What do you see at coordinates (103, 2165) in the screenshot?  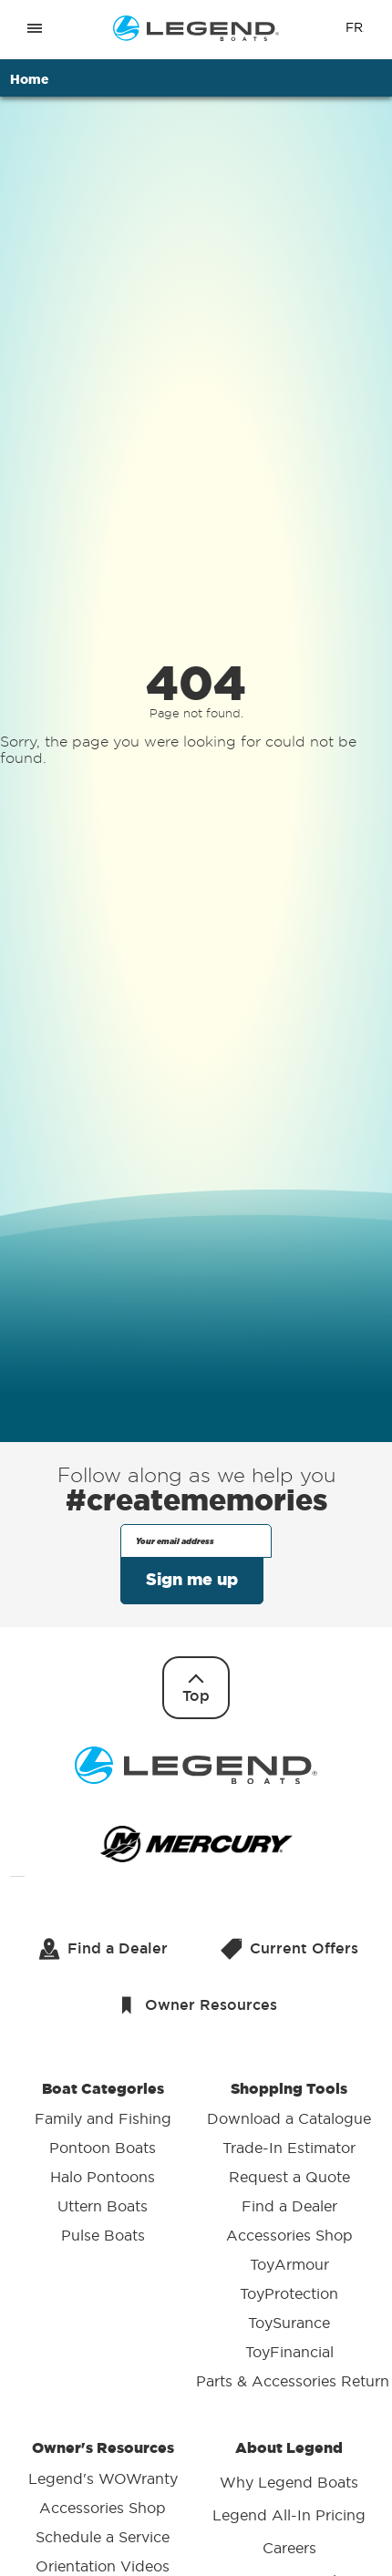 I see `Boat Categories [menuitem]` at bounding box center [103, 2165].